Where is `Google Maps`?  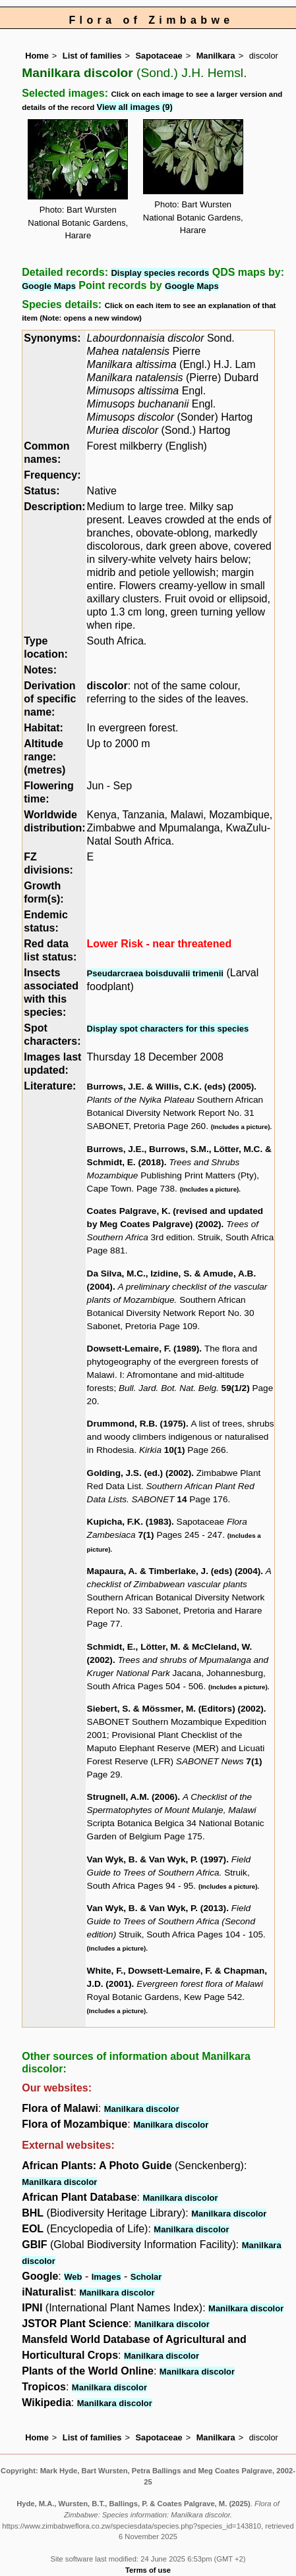
Google Maps is located at coordinates (49, 286).